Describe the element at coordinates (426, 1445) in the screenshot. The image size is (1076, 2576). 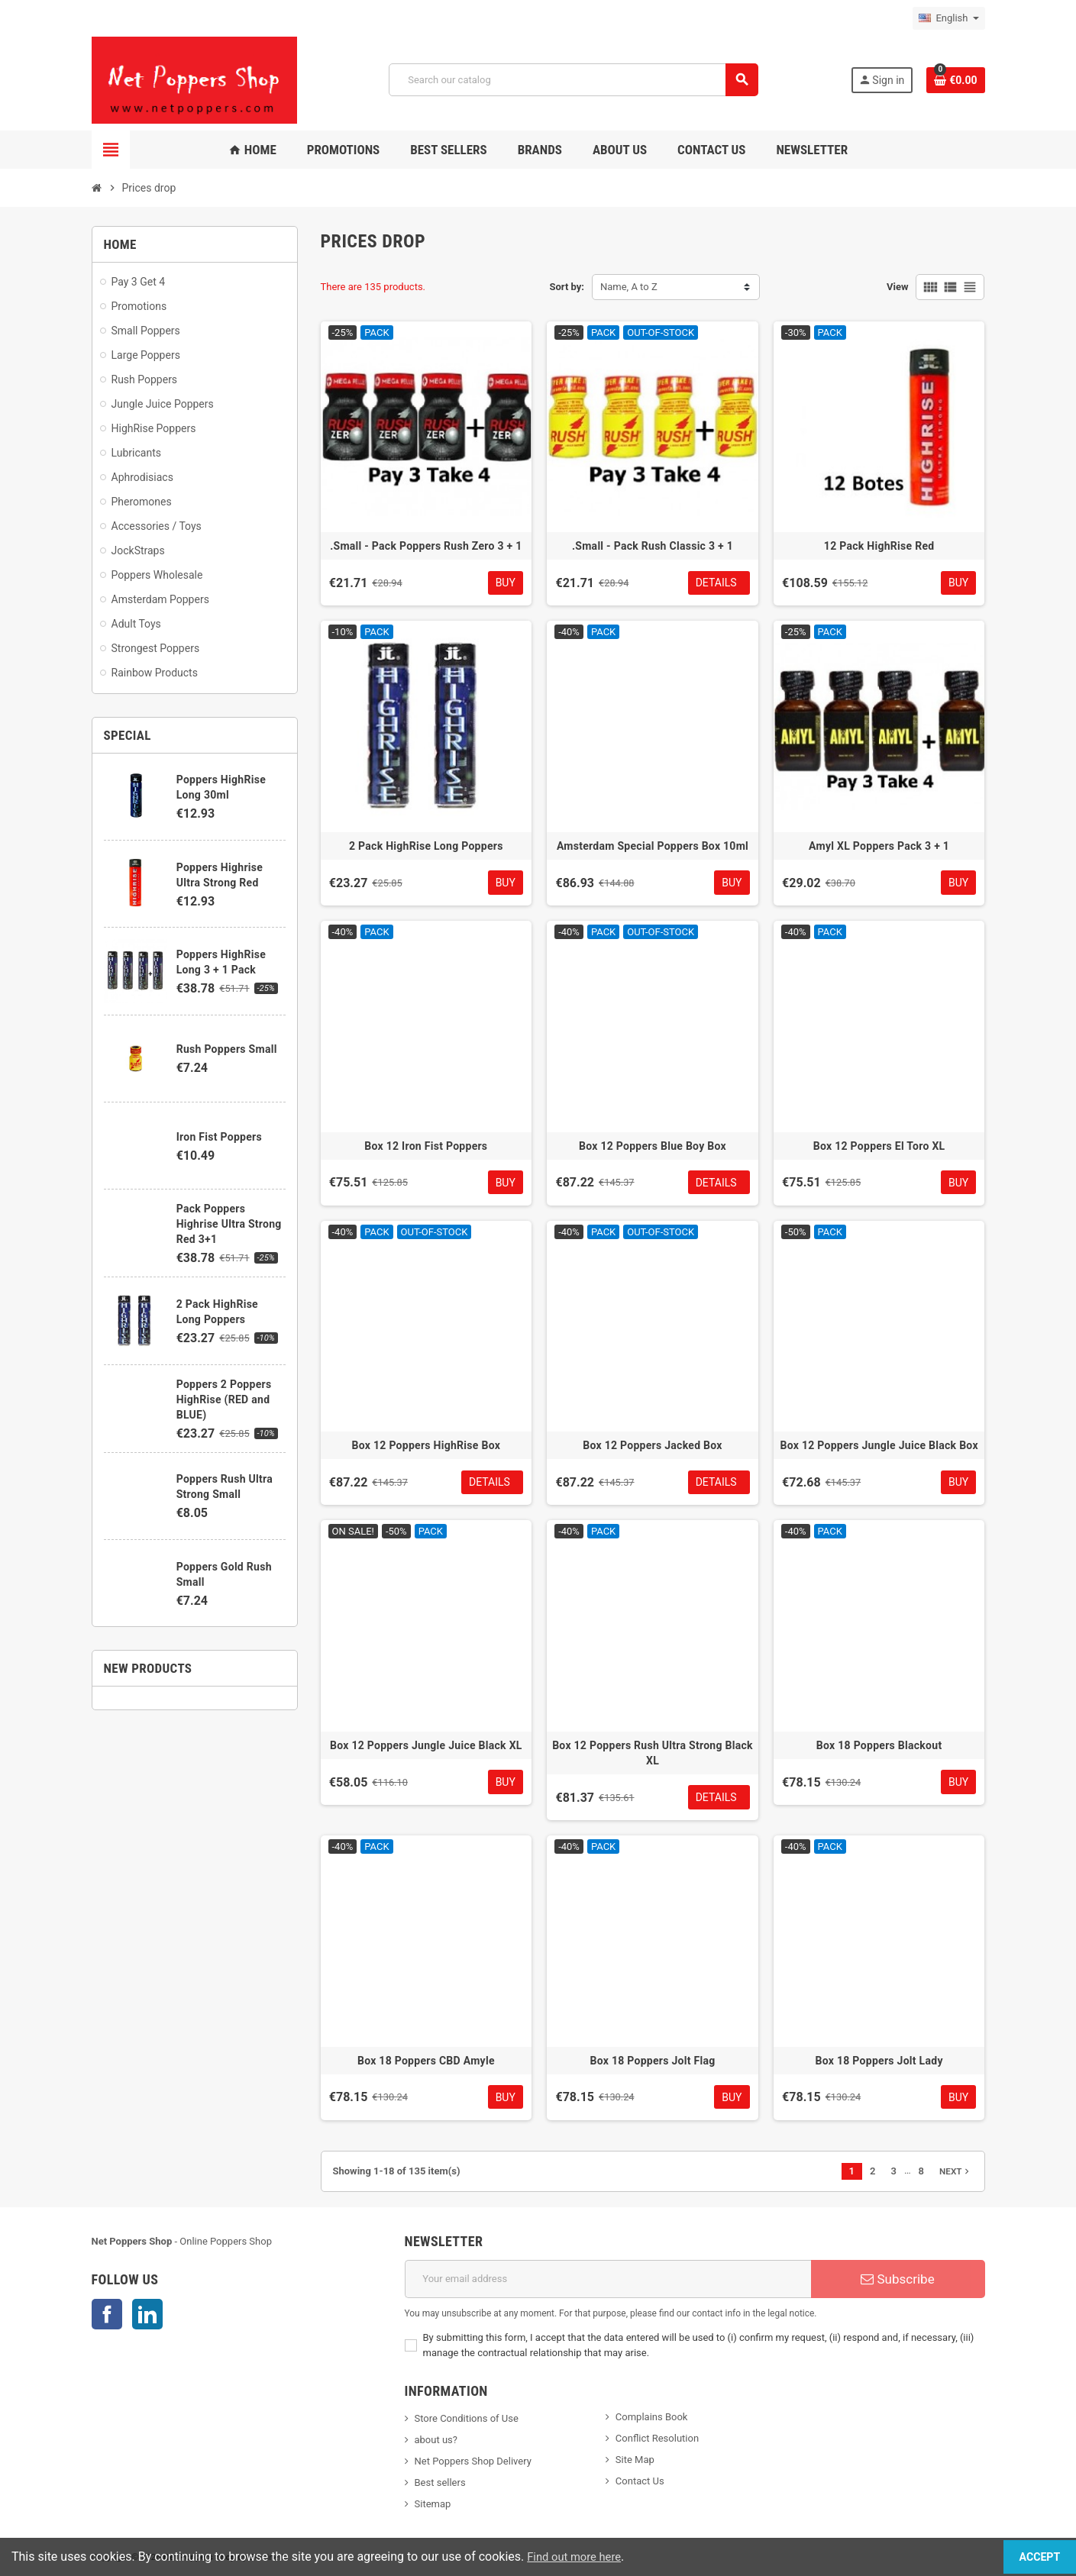
I see `Box 12 Poppers HighRise Box` at that location.